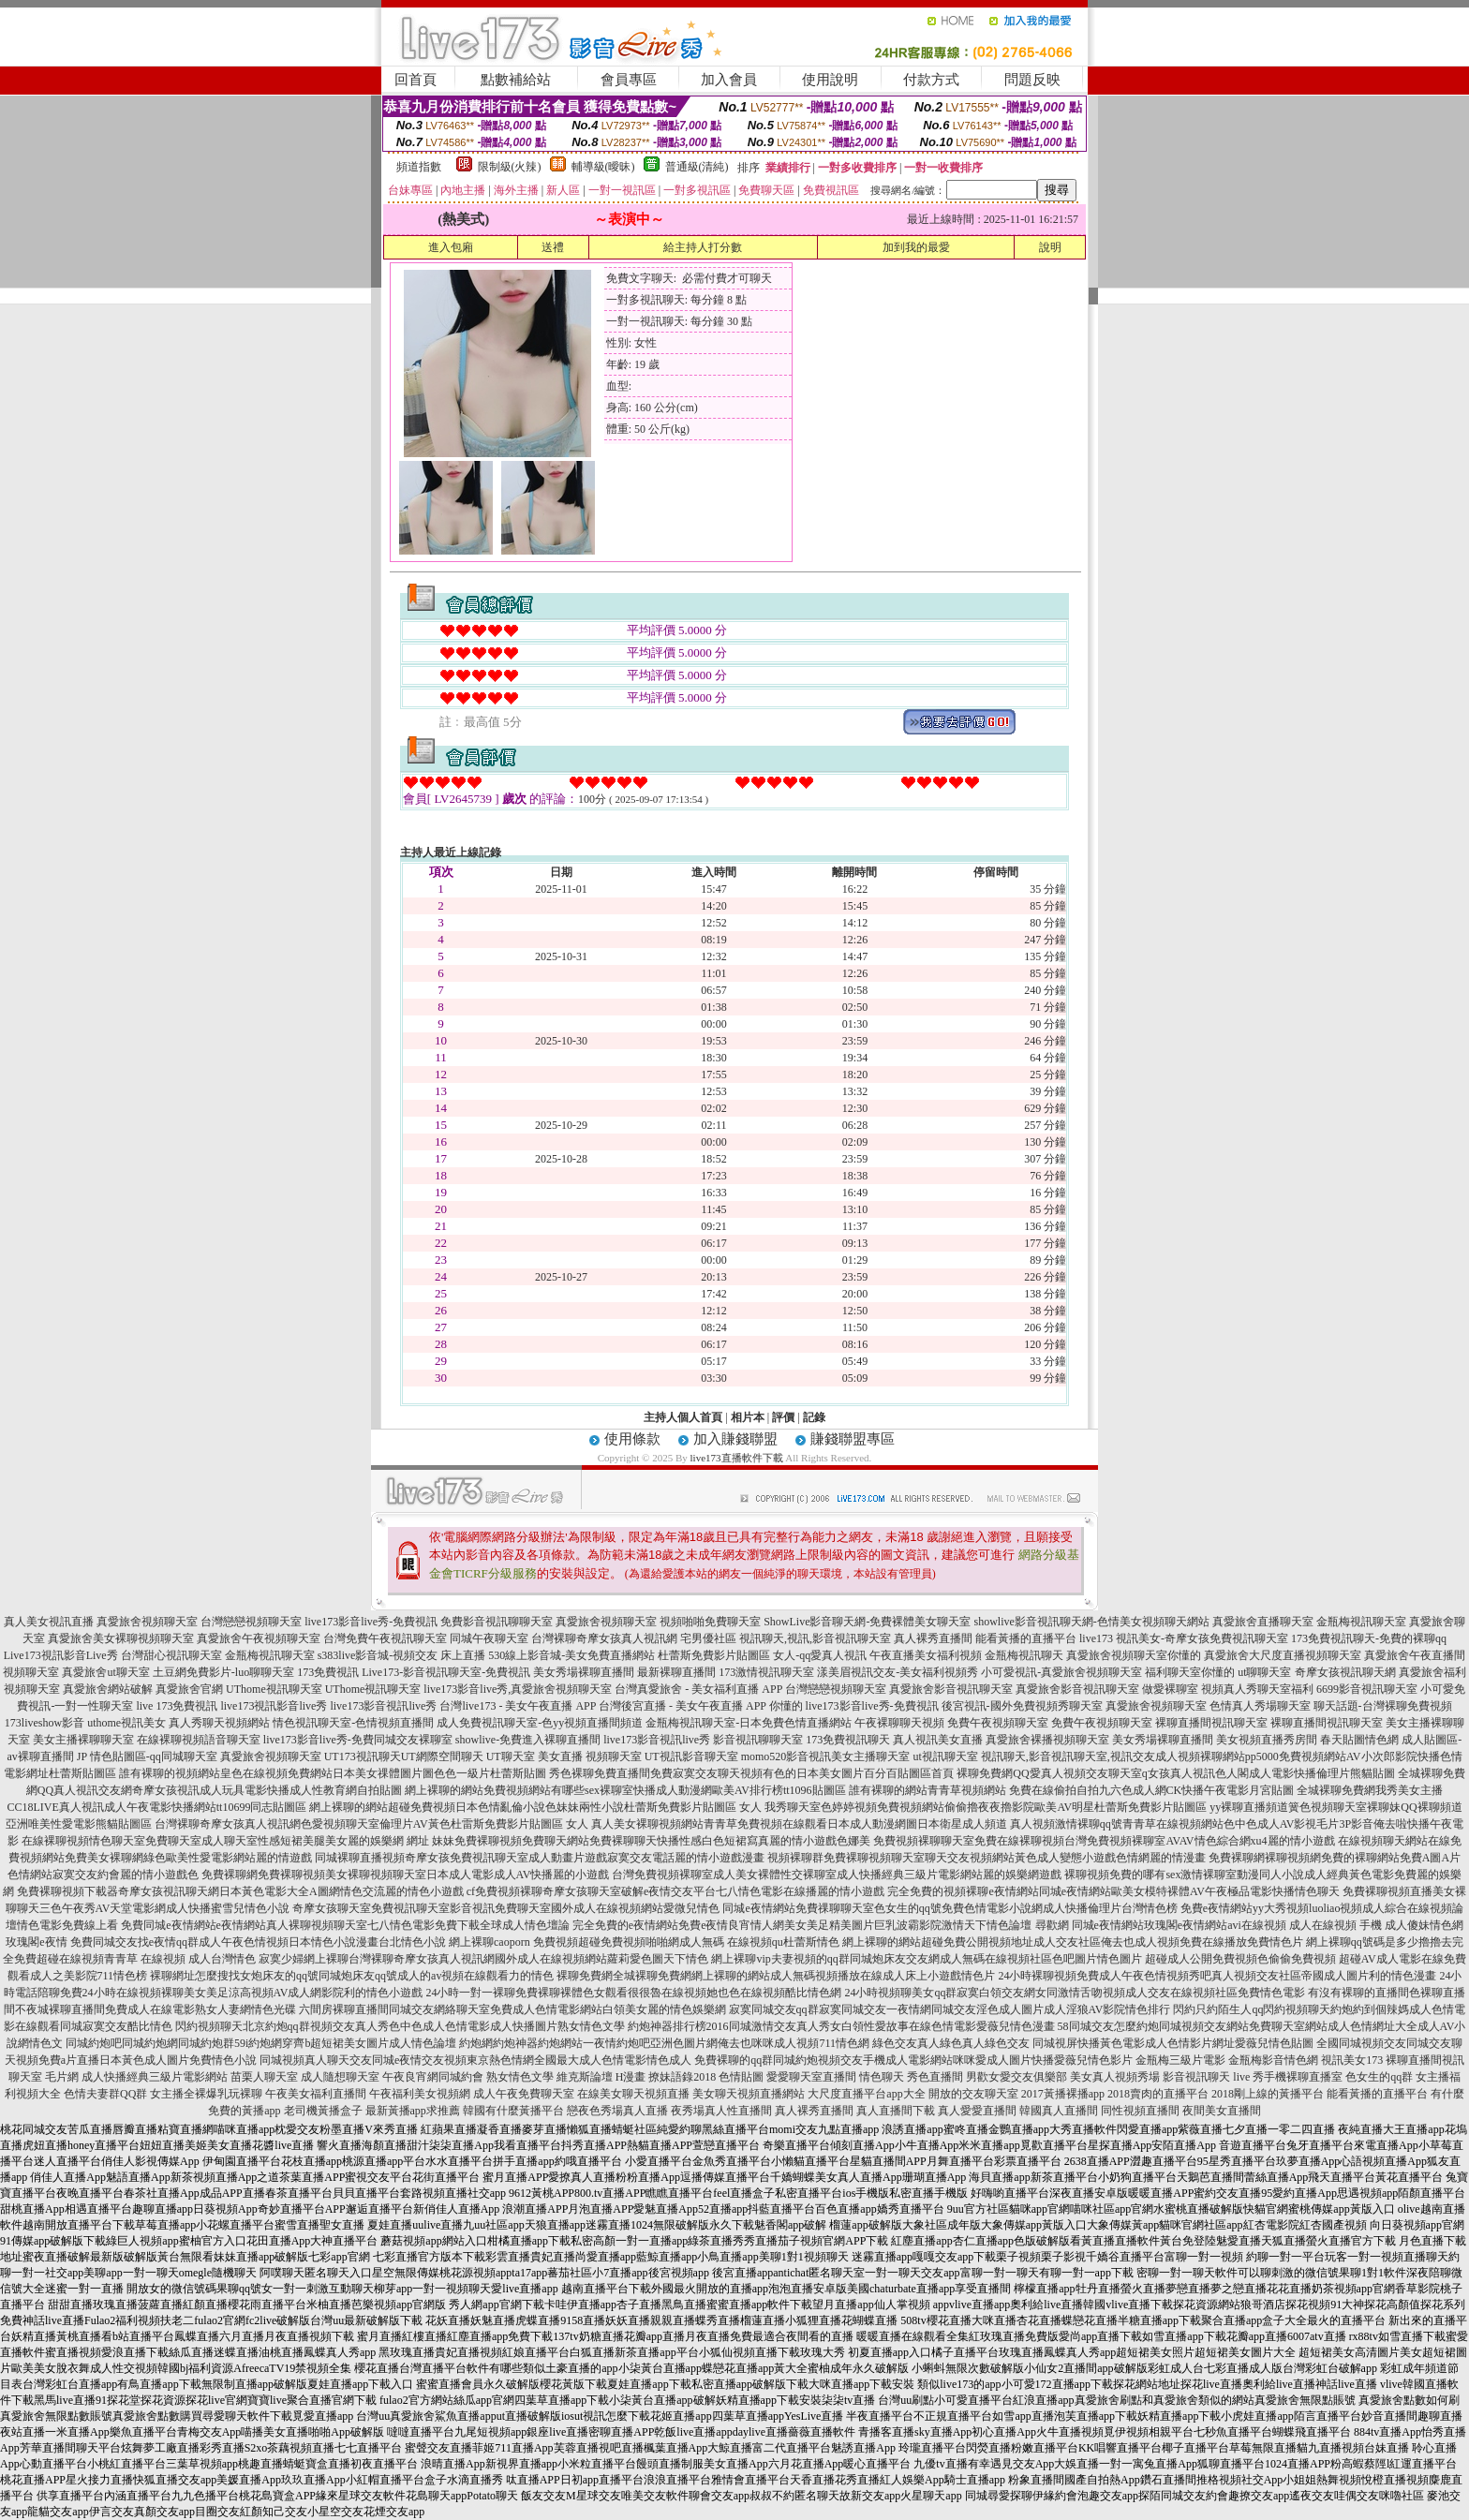 Image resolution: width=1469 pixels, height=2520 pixels. Describe the element at coordinates (62, 2076) in the screenshot. I see `毛片網` at that location.